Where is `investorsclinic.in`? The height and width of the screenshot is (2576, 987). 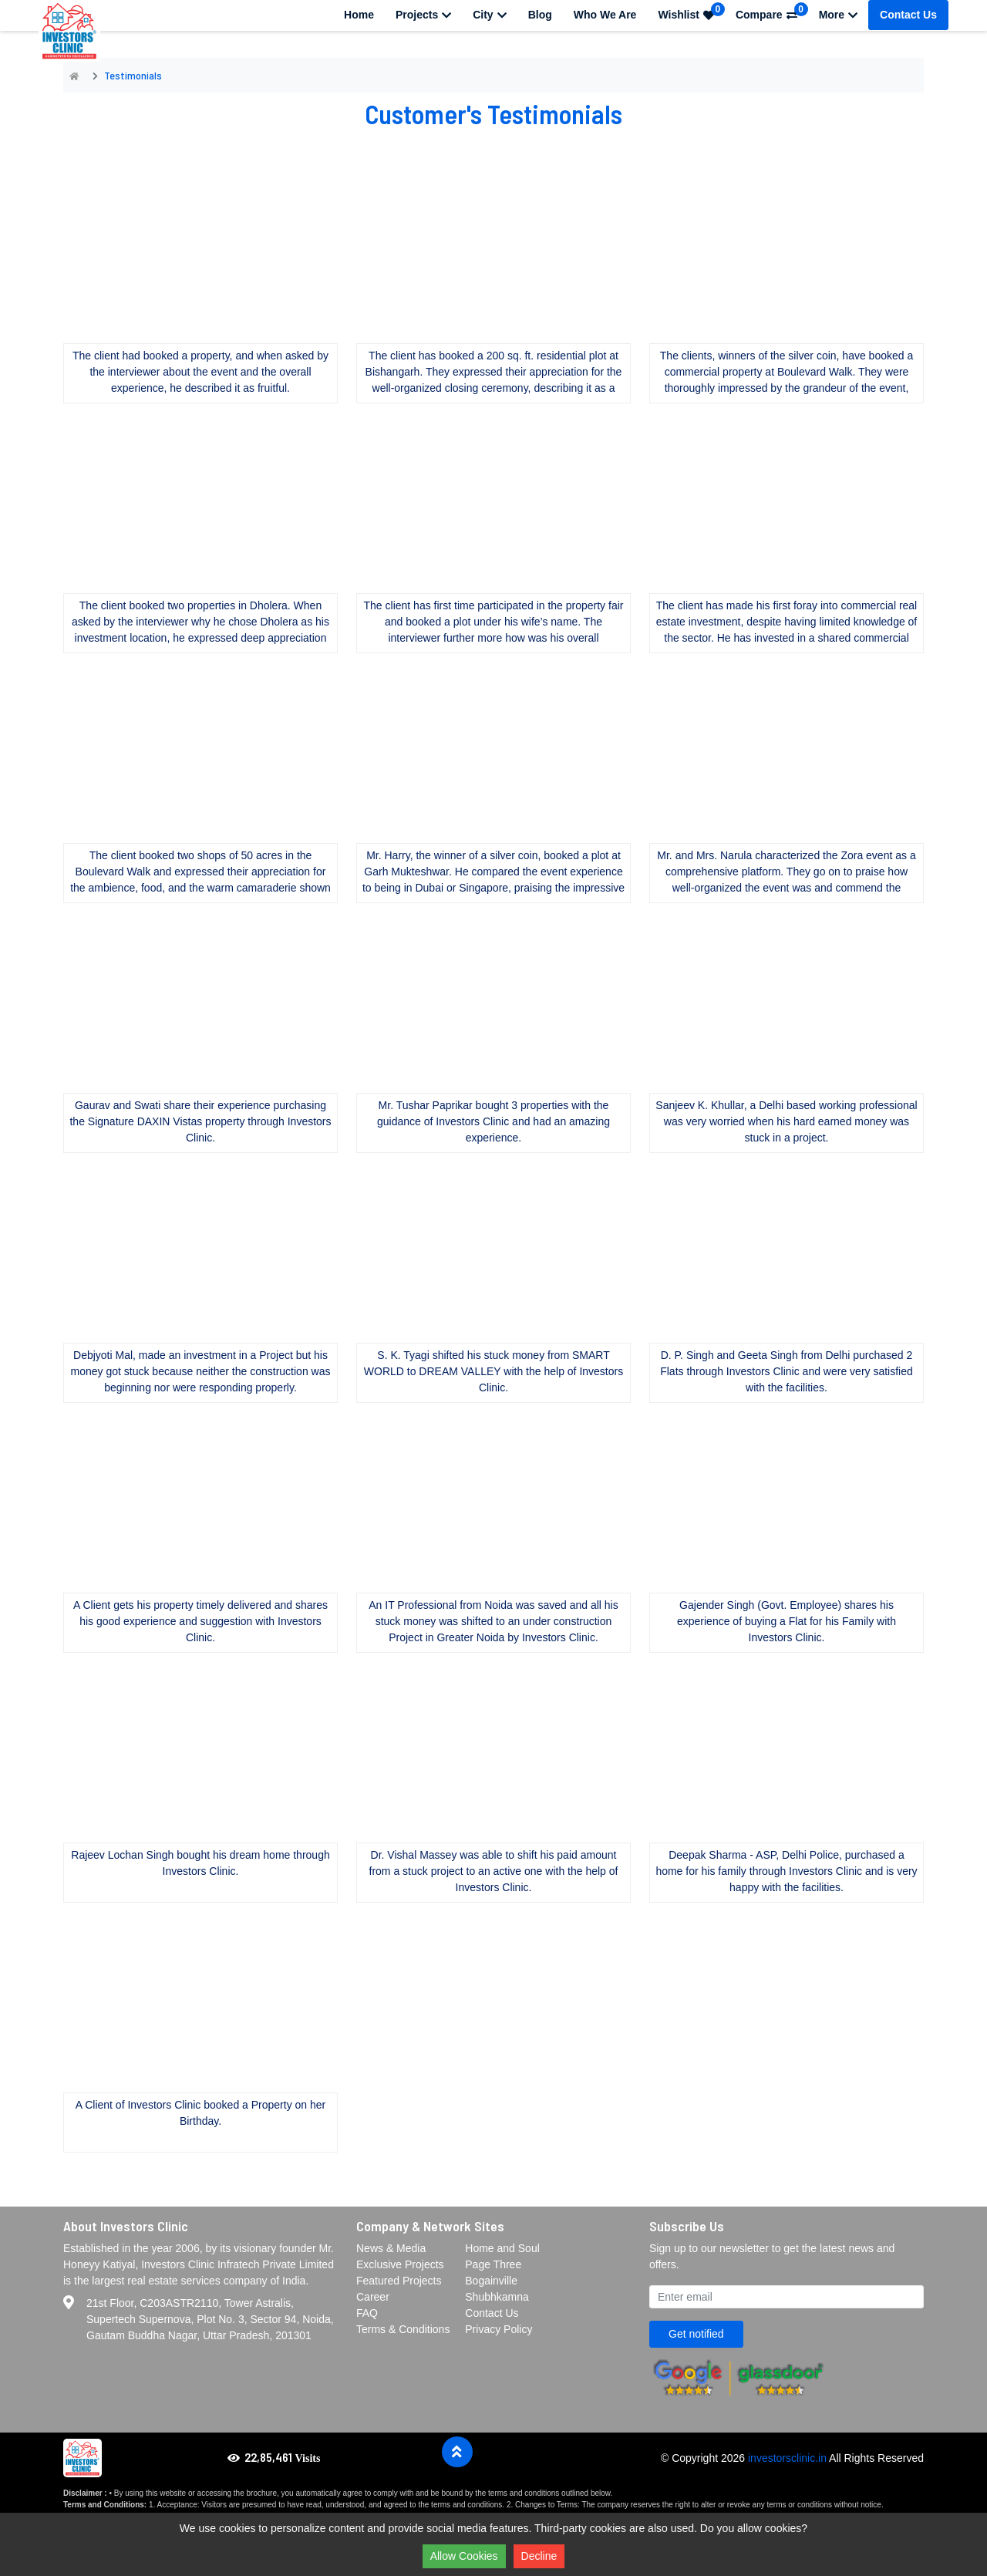
investorsclinic.in is located at coordinates (787, 2458).